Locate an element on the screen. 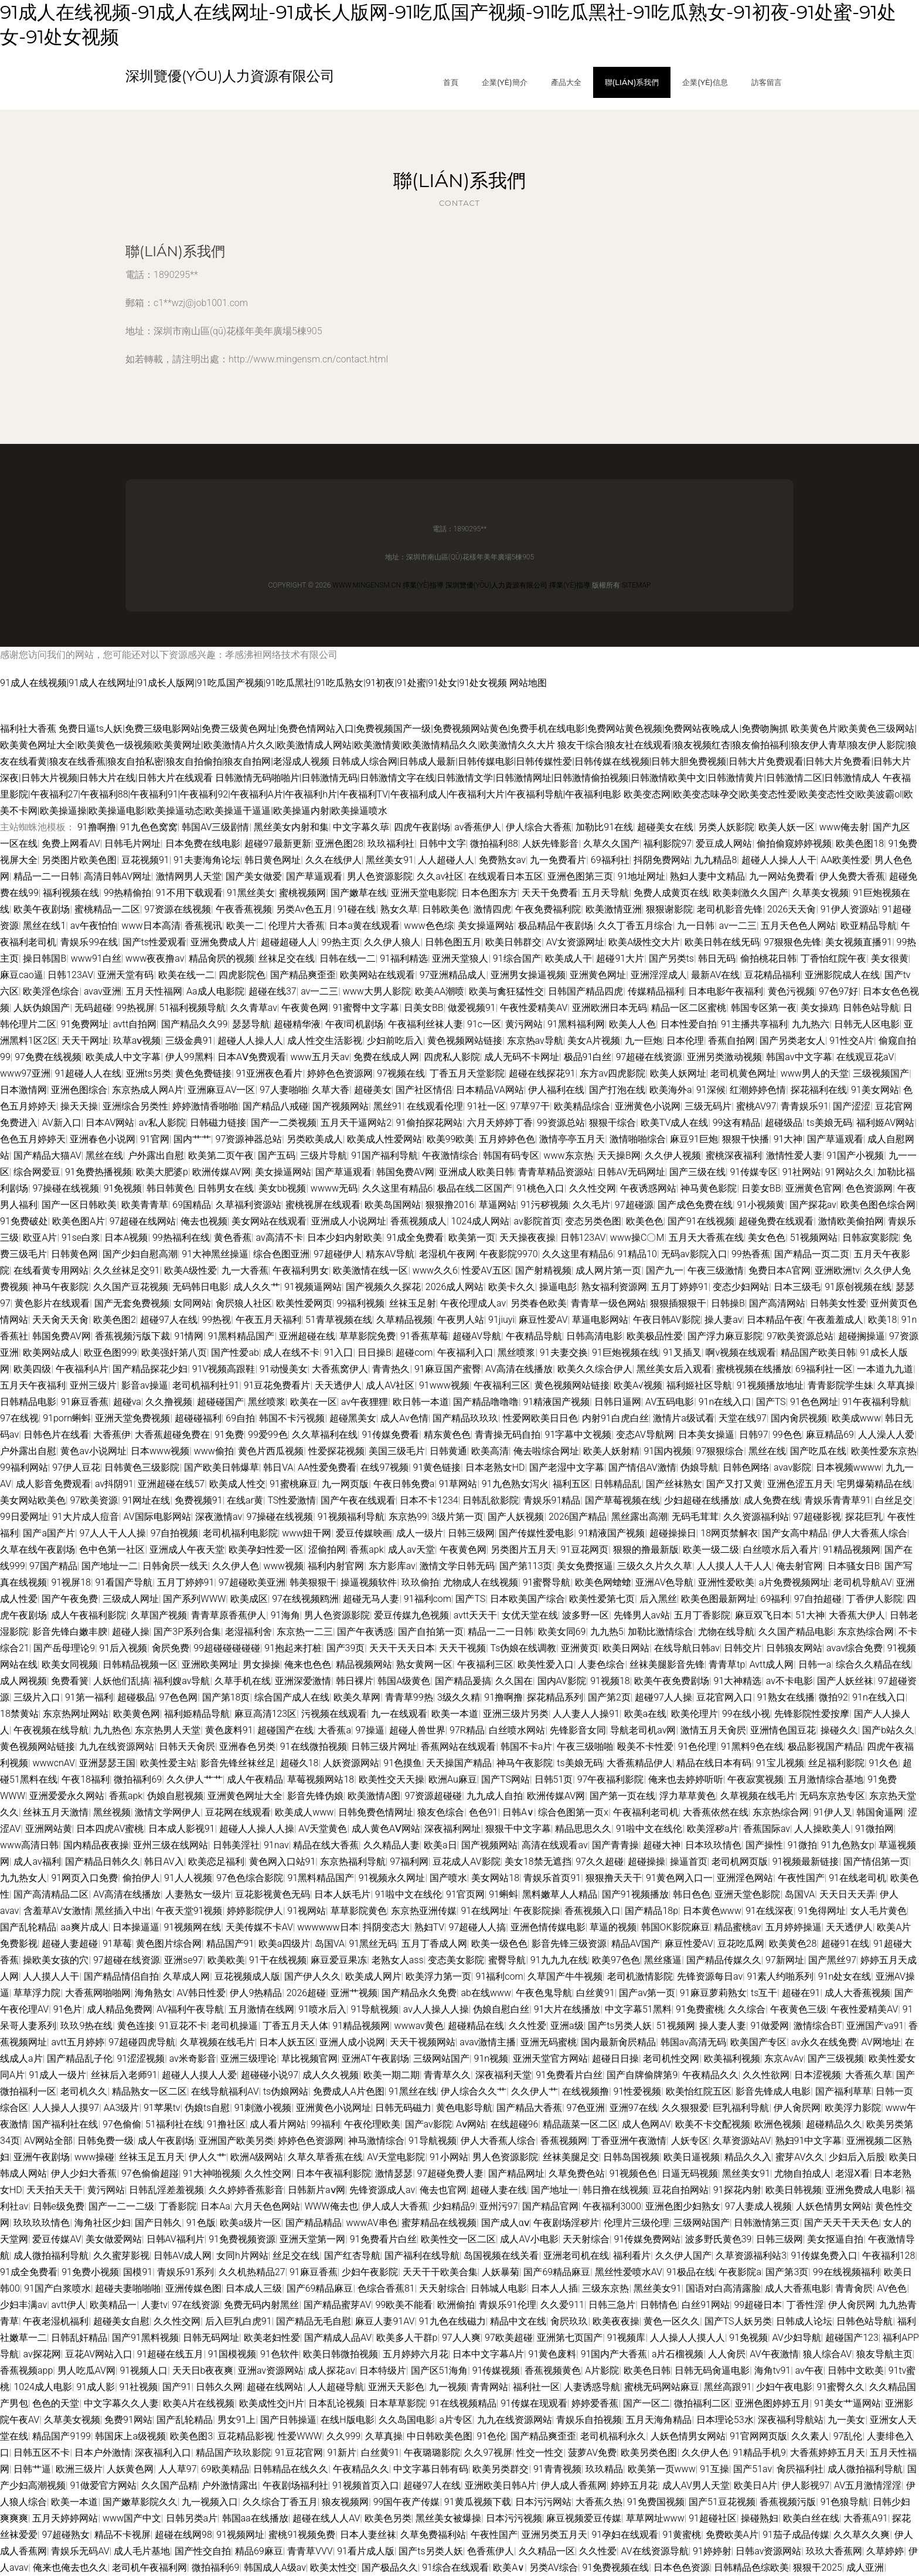 Image resolution: width=919 pixels, height=2576 pixels. 久久在线伊人 is located at coordinates (333, 860).